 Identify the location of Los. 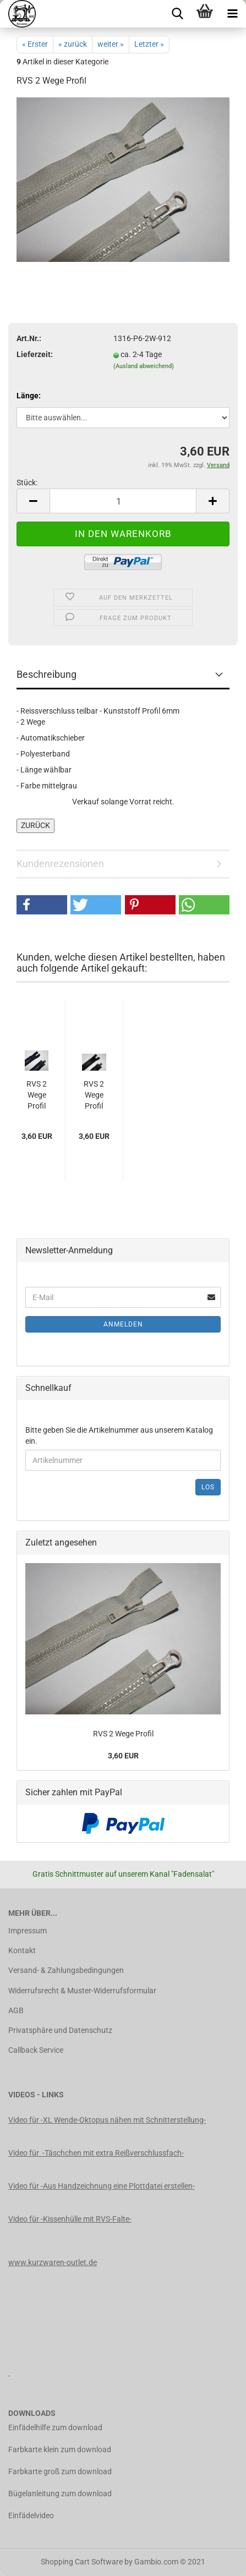
(208, 1487).